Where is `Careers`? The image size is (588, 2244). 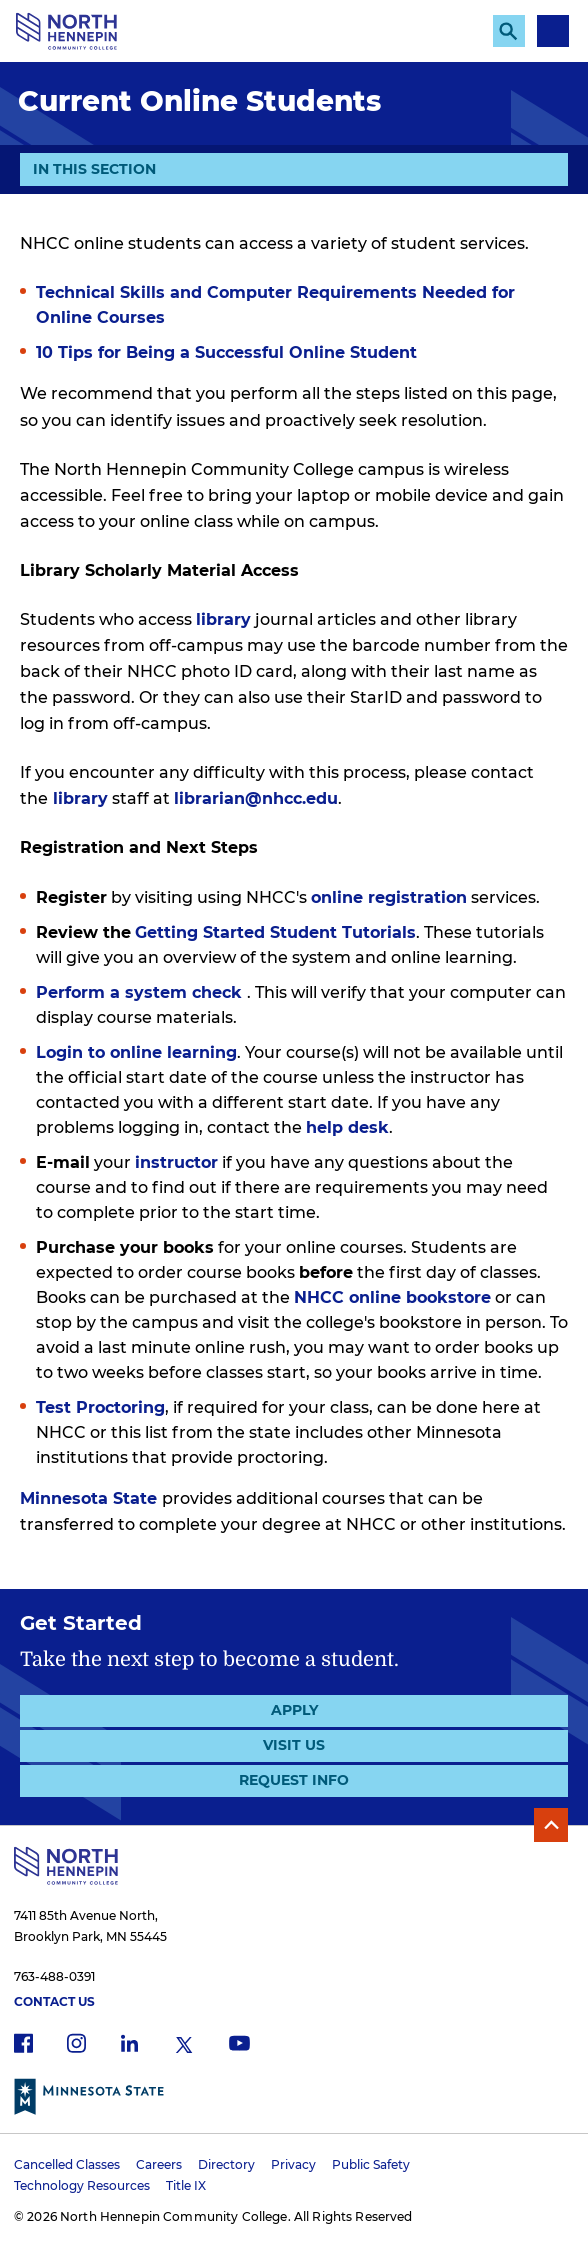 Careers is located at coordinates (159, 2164).